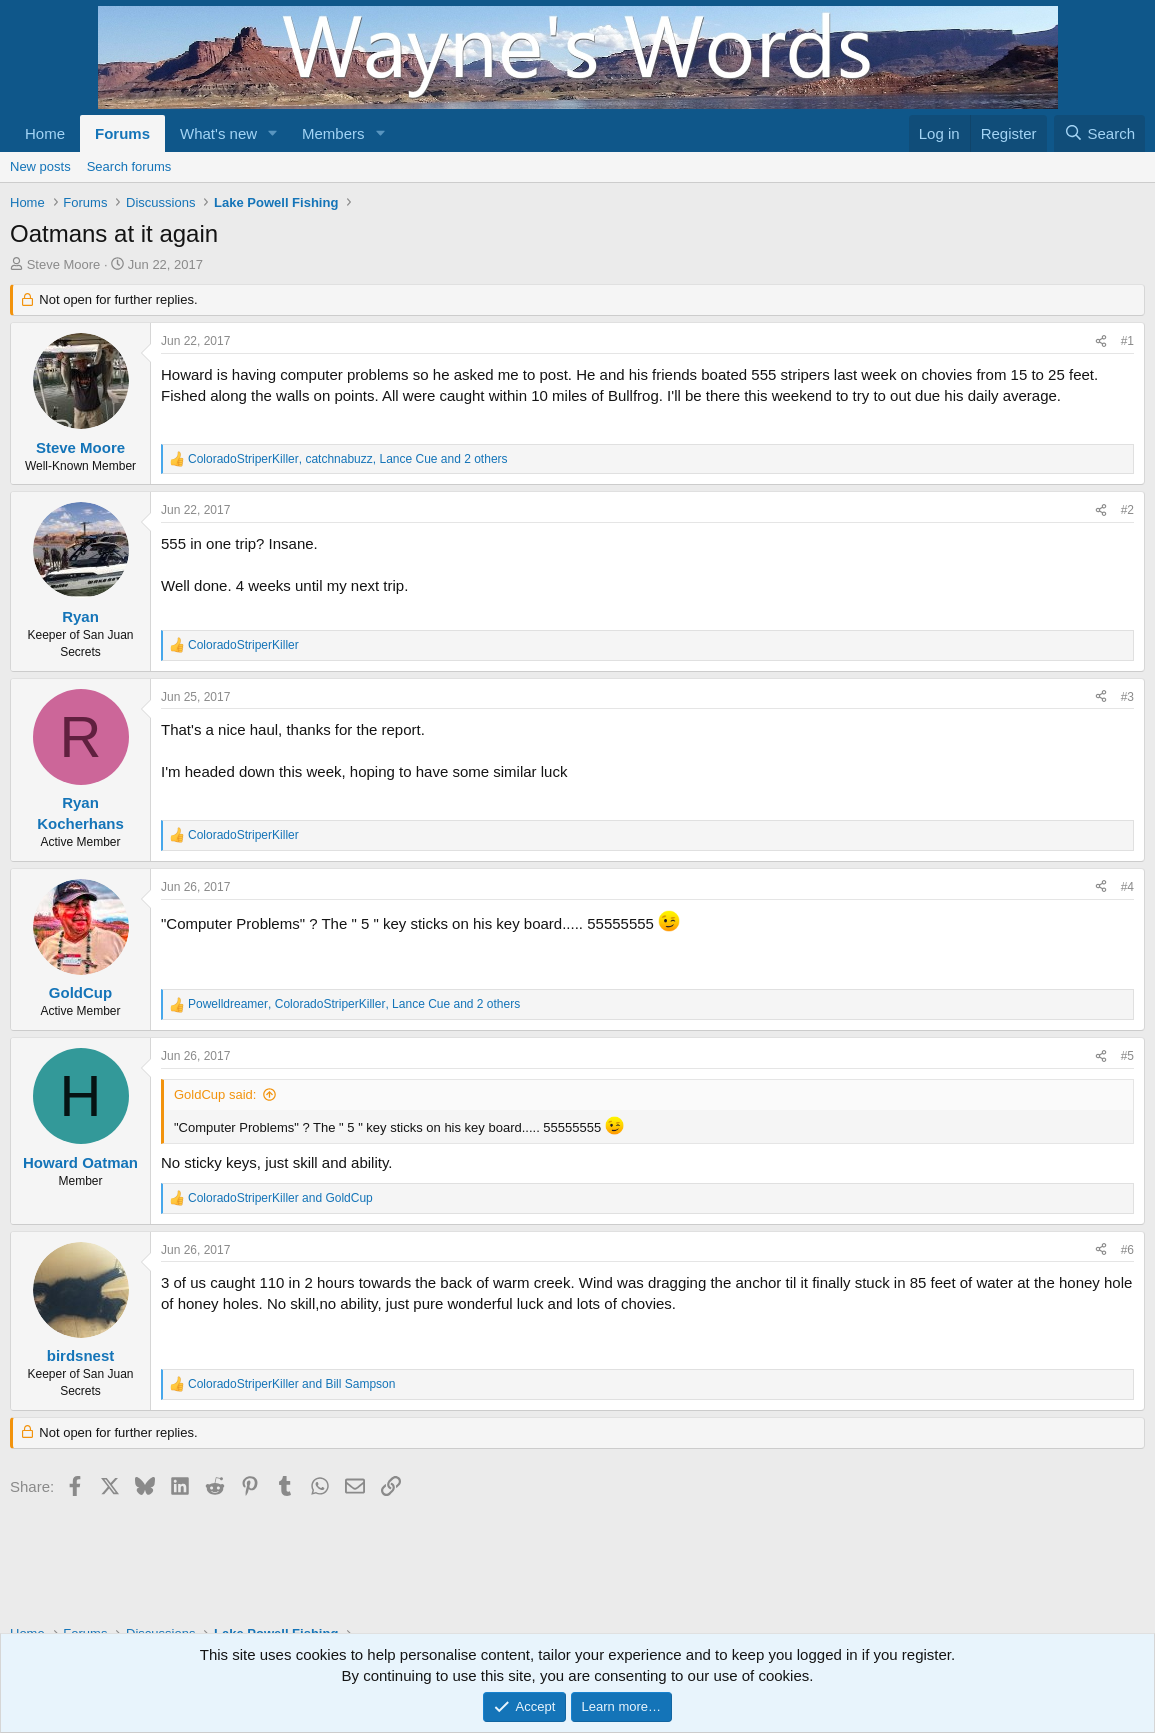 The height and width of the screenshot is (1733, 1155). I want to click on #4, so click(1127, 887).